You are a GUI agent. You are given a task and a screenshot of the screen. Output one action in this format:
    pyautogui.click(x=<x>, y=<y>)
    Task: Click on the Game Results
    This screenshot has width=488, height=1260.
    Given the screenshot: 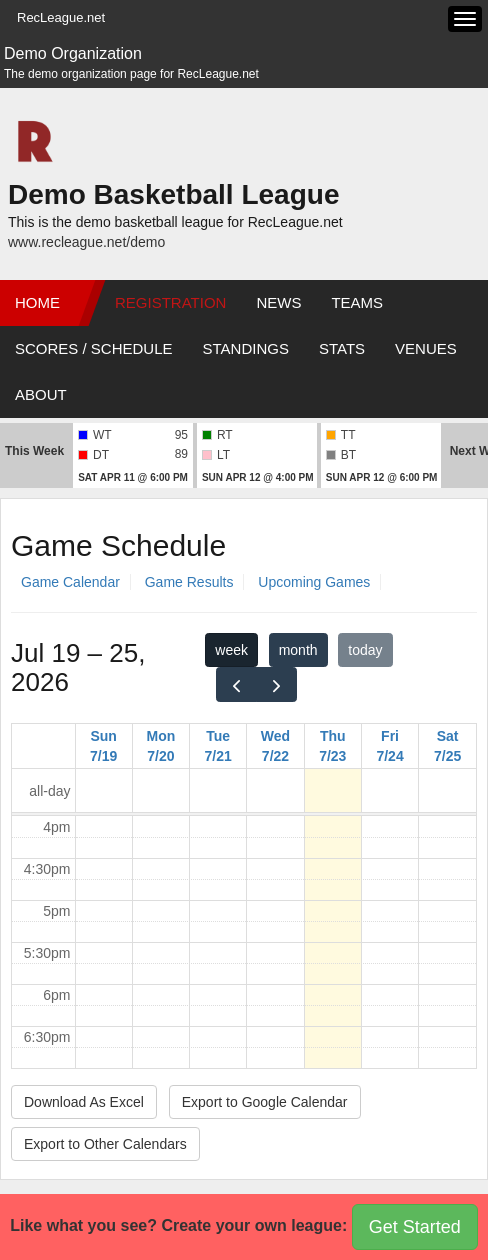 What is the action you would take?
    pyautogui.click(x=189, y=582)
    